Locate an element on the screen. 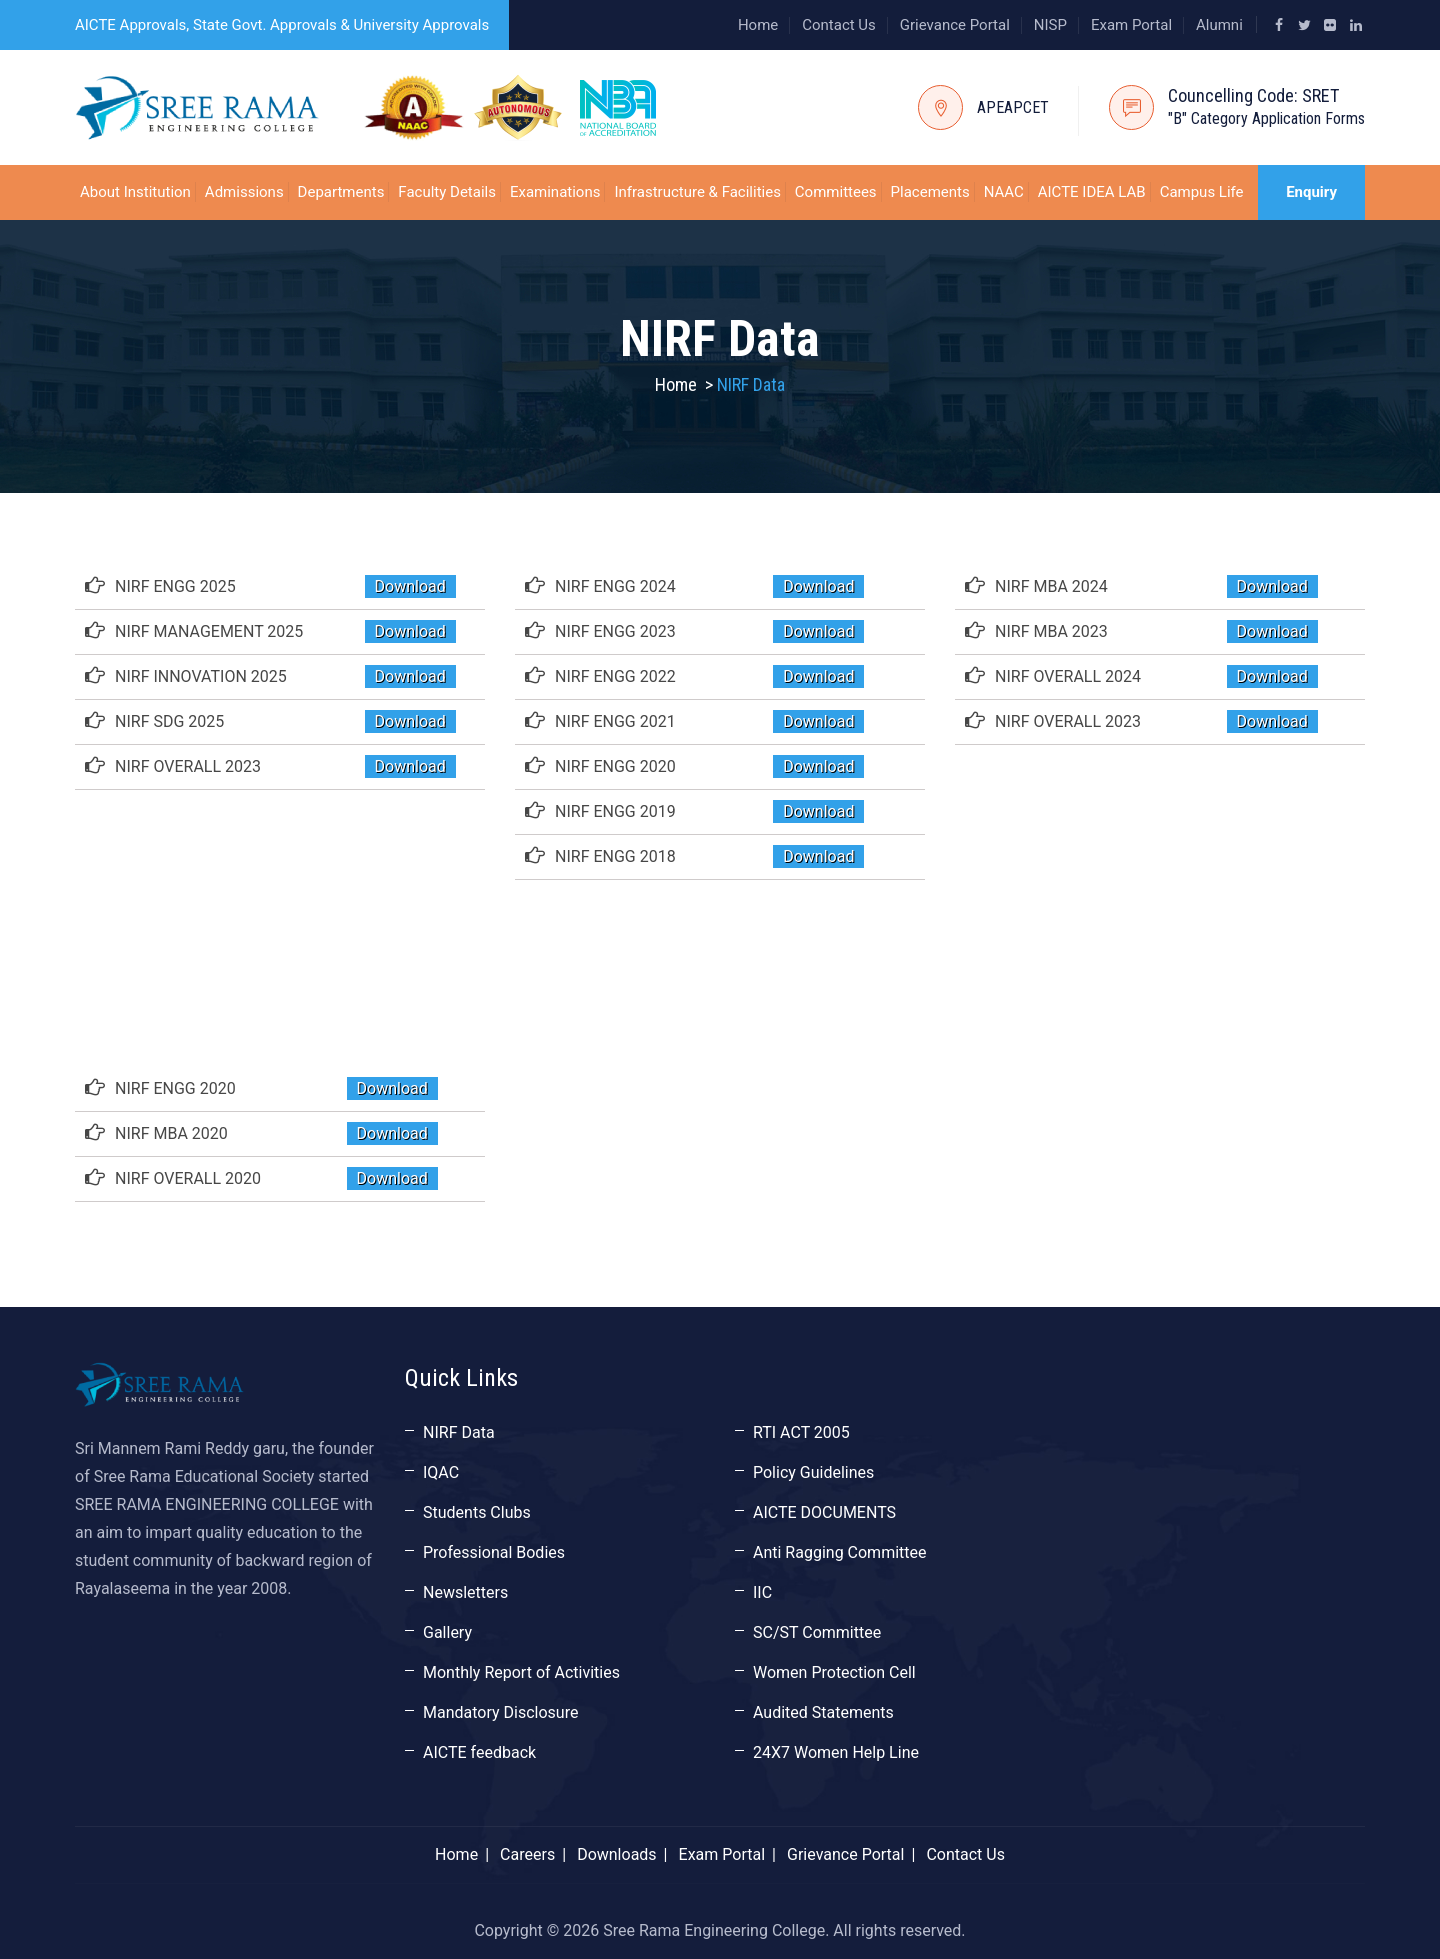  Policy Guidelines is located at coordinates (813, 1472).